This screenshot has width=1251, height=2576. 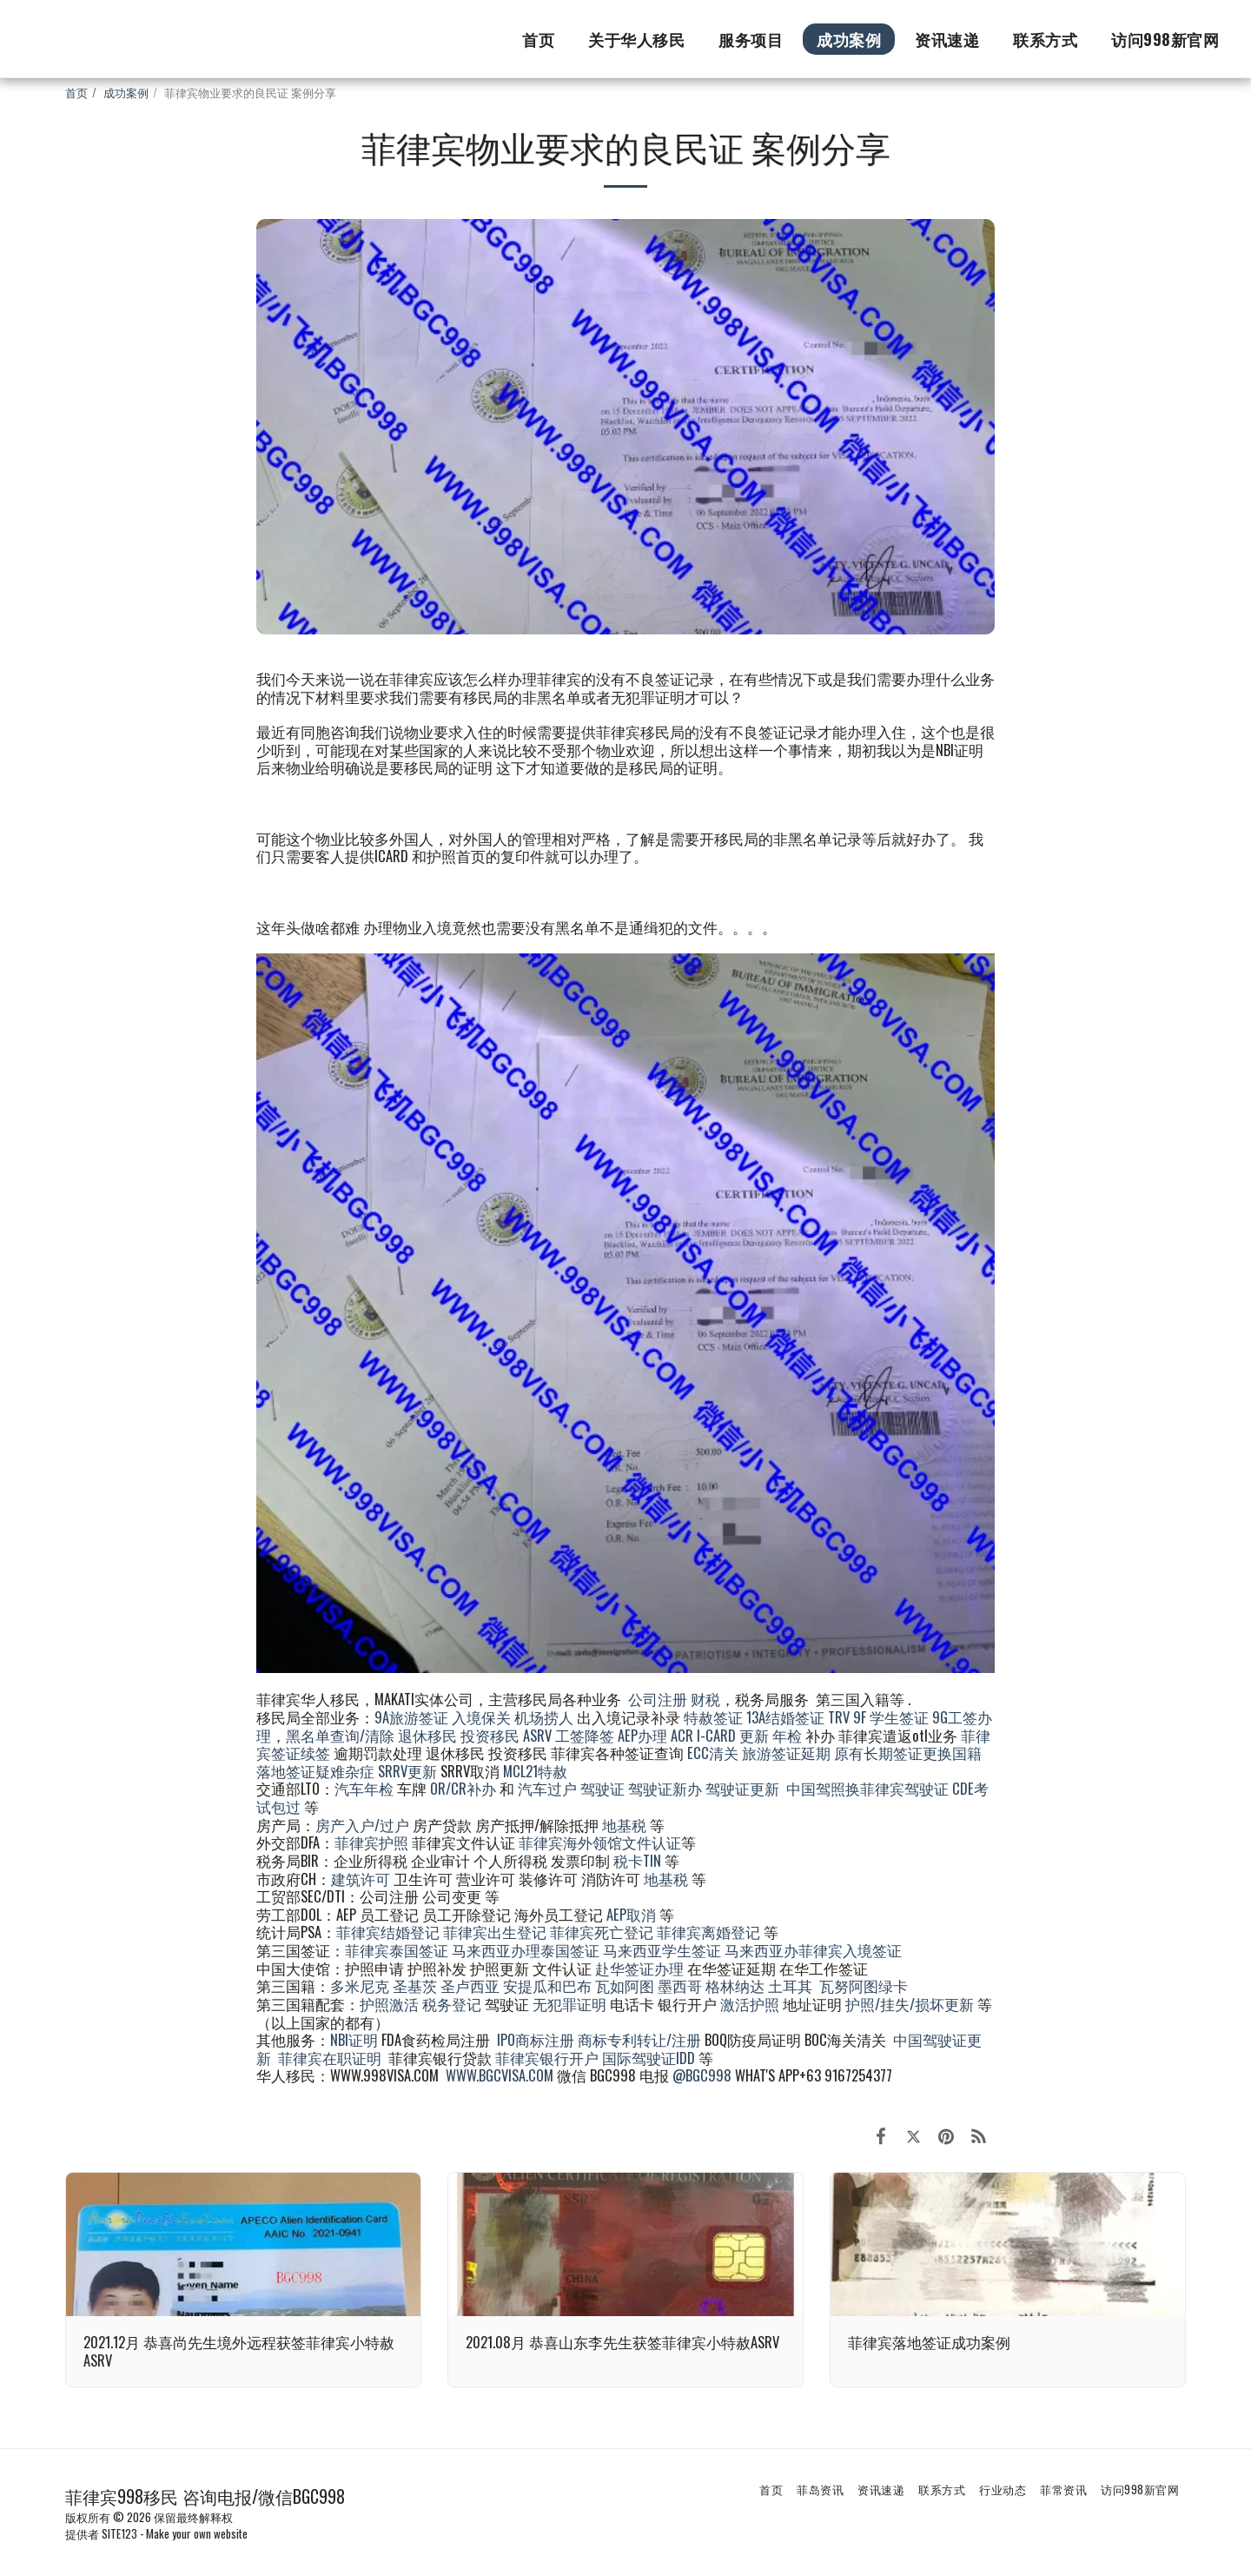 I want to click on IPO商标注册, so click(x=535, y=2039).